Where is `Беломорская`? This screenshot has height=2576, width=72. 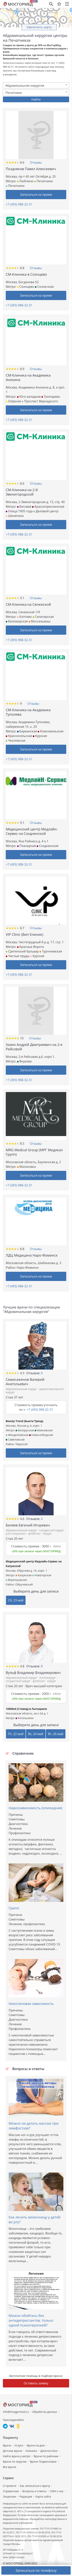 Беломорская is located at coordinates (17, 621).